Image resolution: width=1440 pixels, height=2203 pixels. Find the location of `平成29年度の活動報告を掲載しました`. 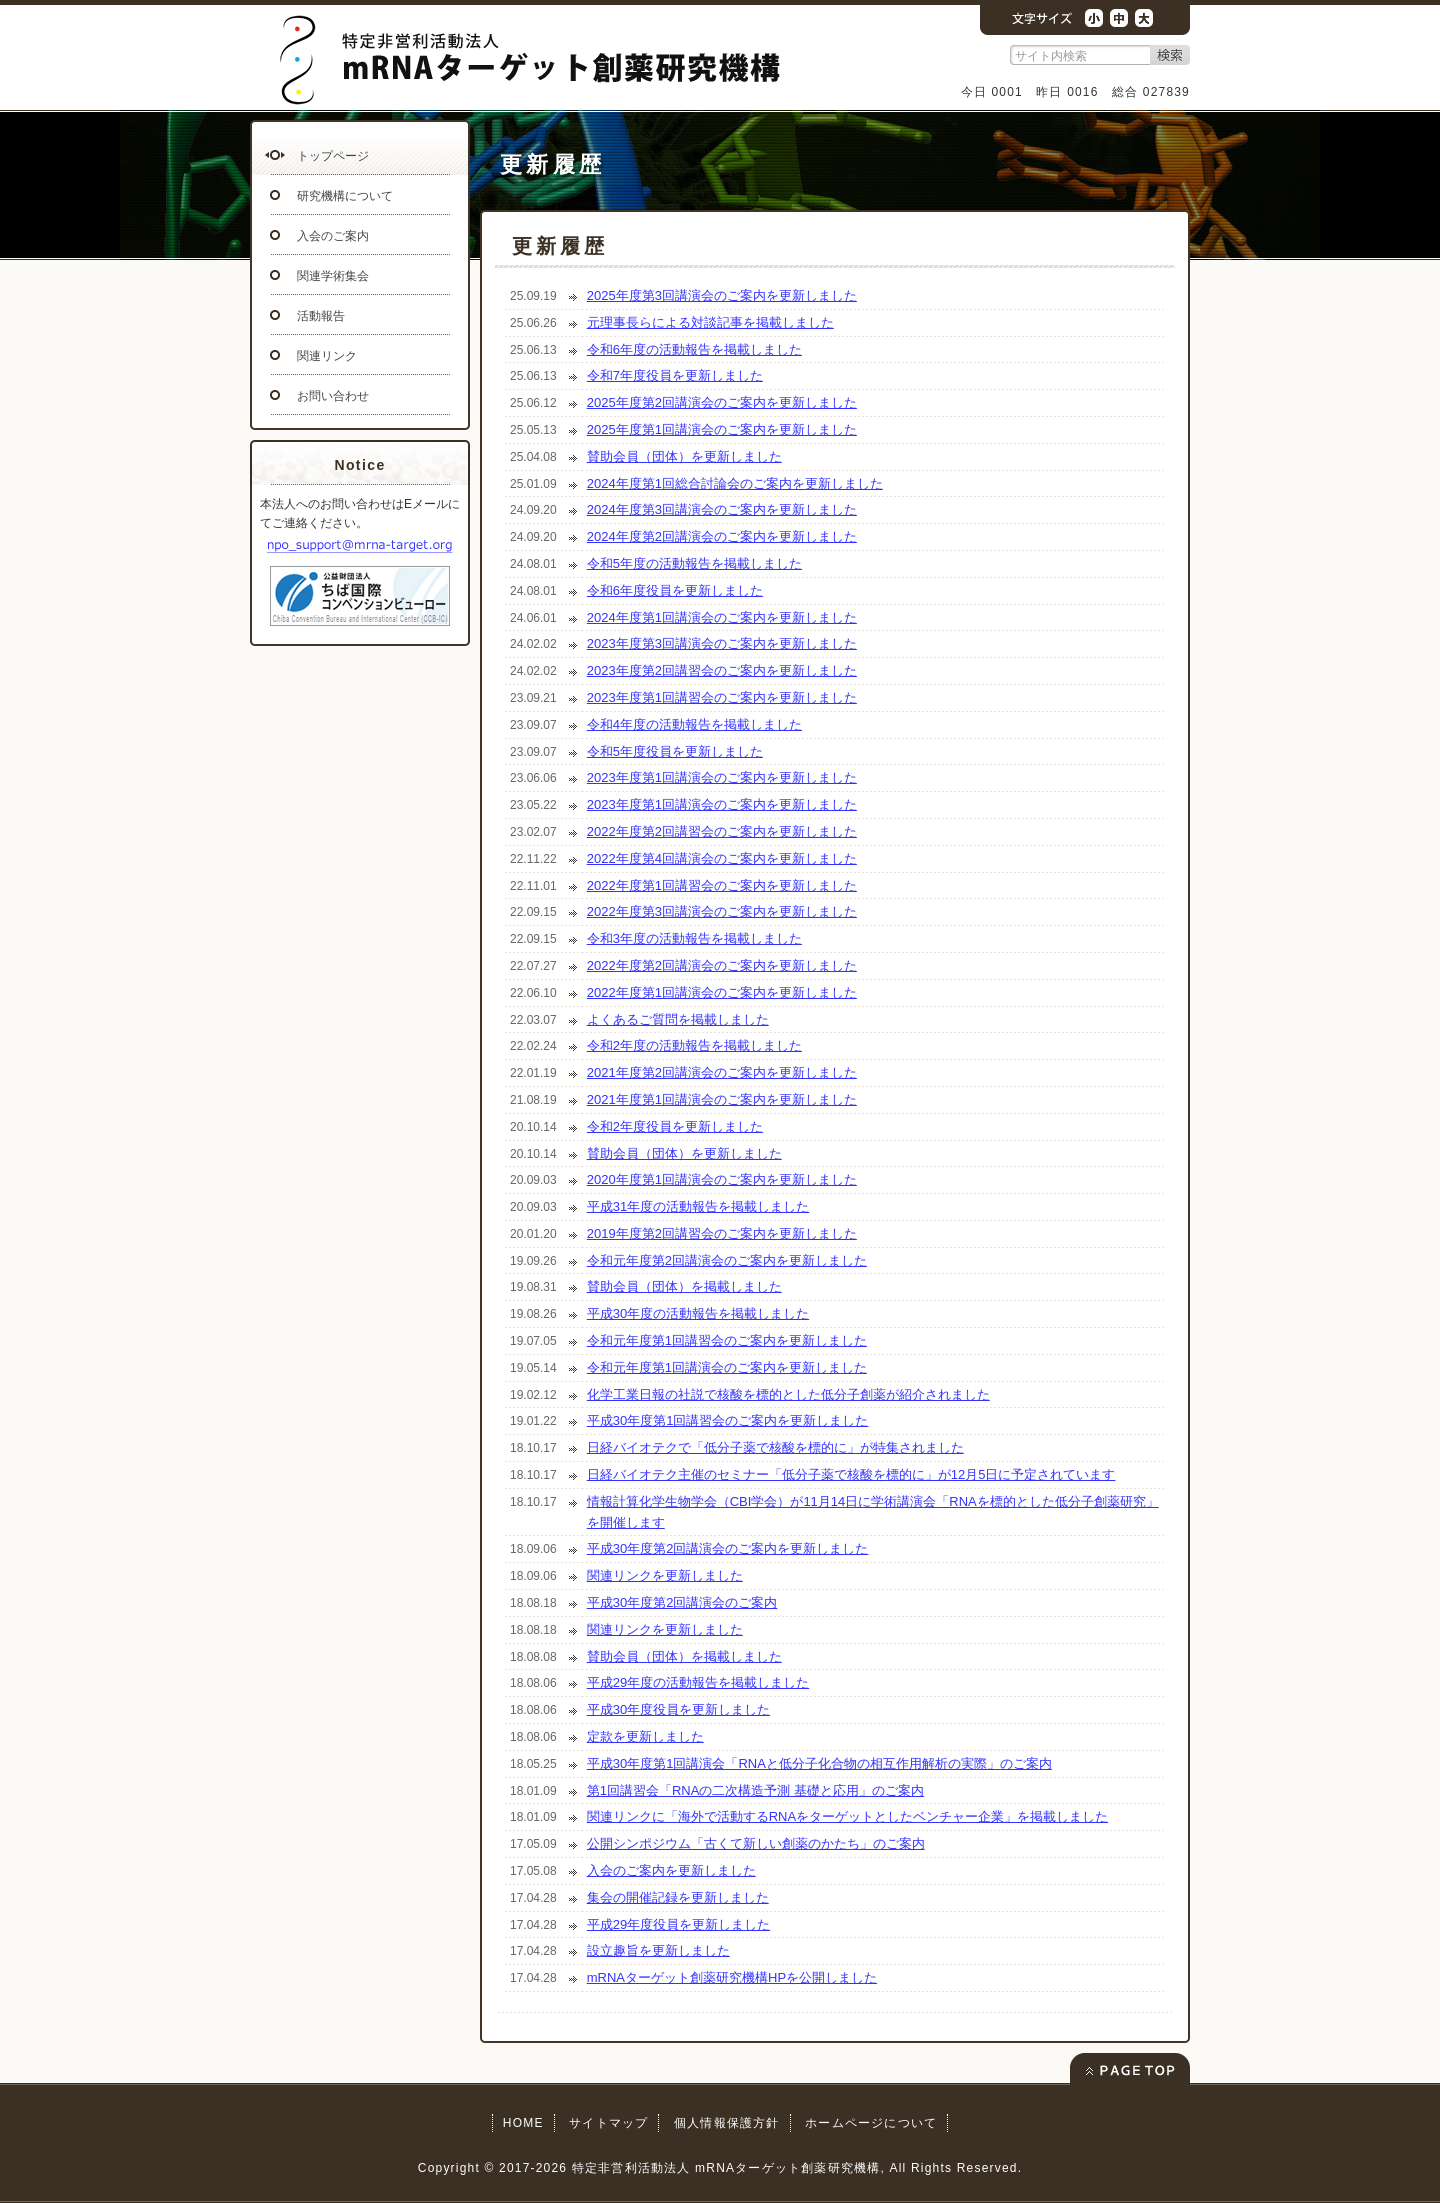

平成29年度の活動報告を掲載しました is located at coordinates (698, 1682).